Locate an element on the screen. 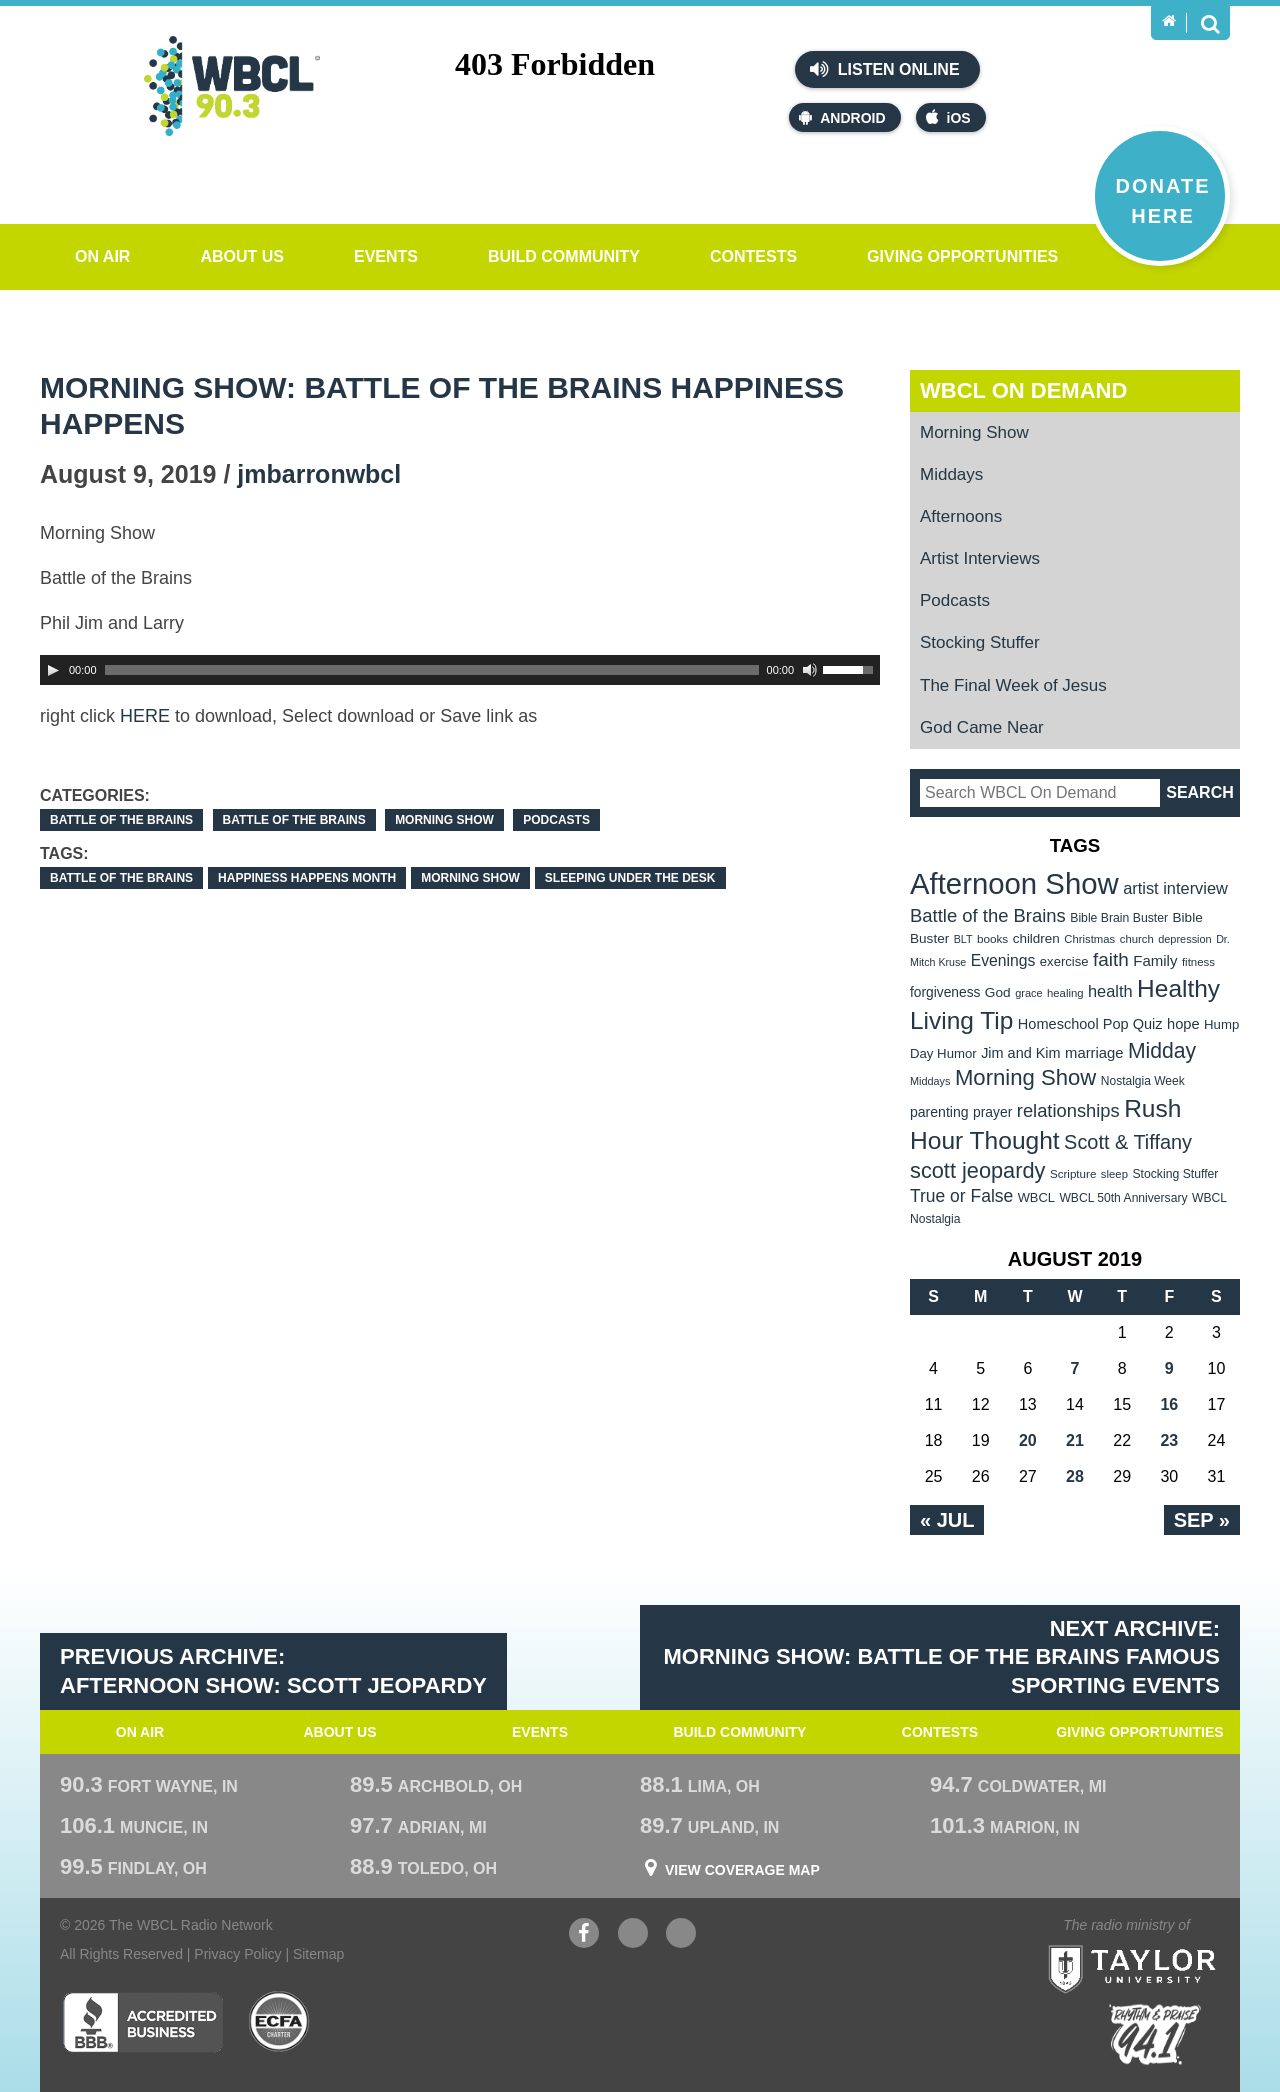 The width and height of the screenshot is (1280, 2092). God Came Near is located at coordinates (982, 727).